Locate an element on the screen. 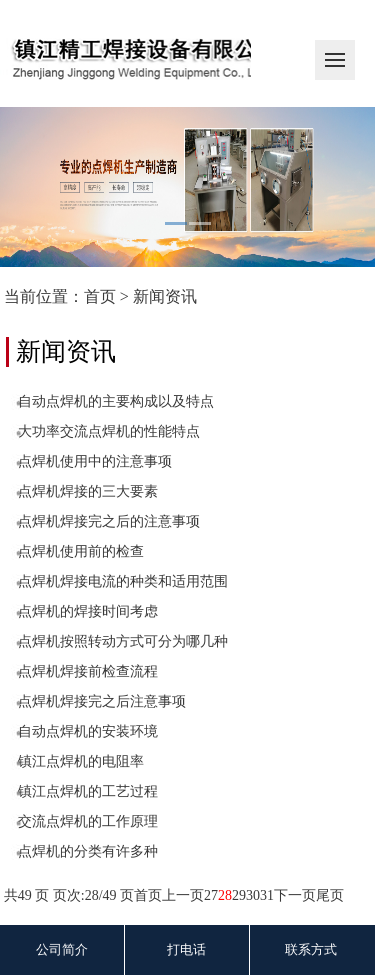 Image resolution: width=375 pixels, height=975 pixels. 大功率交流点焊机的性能特点 is located at coordinates (109, 431).